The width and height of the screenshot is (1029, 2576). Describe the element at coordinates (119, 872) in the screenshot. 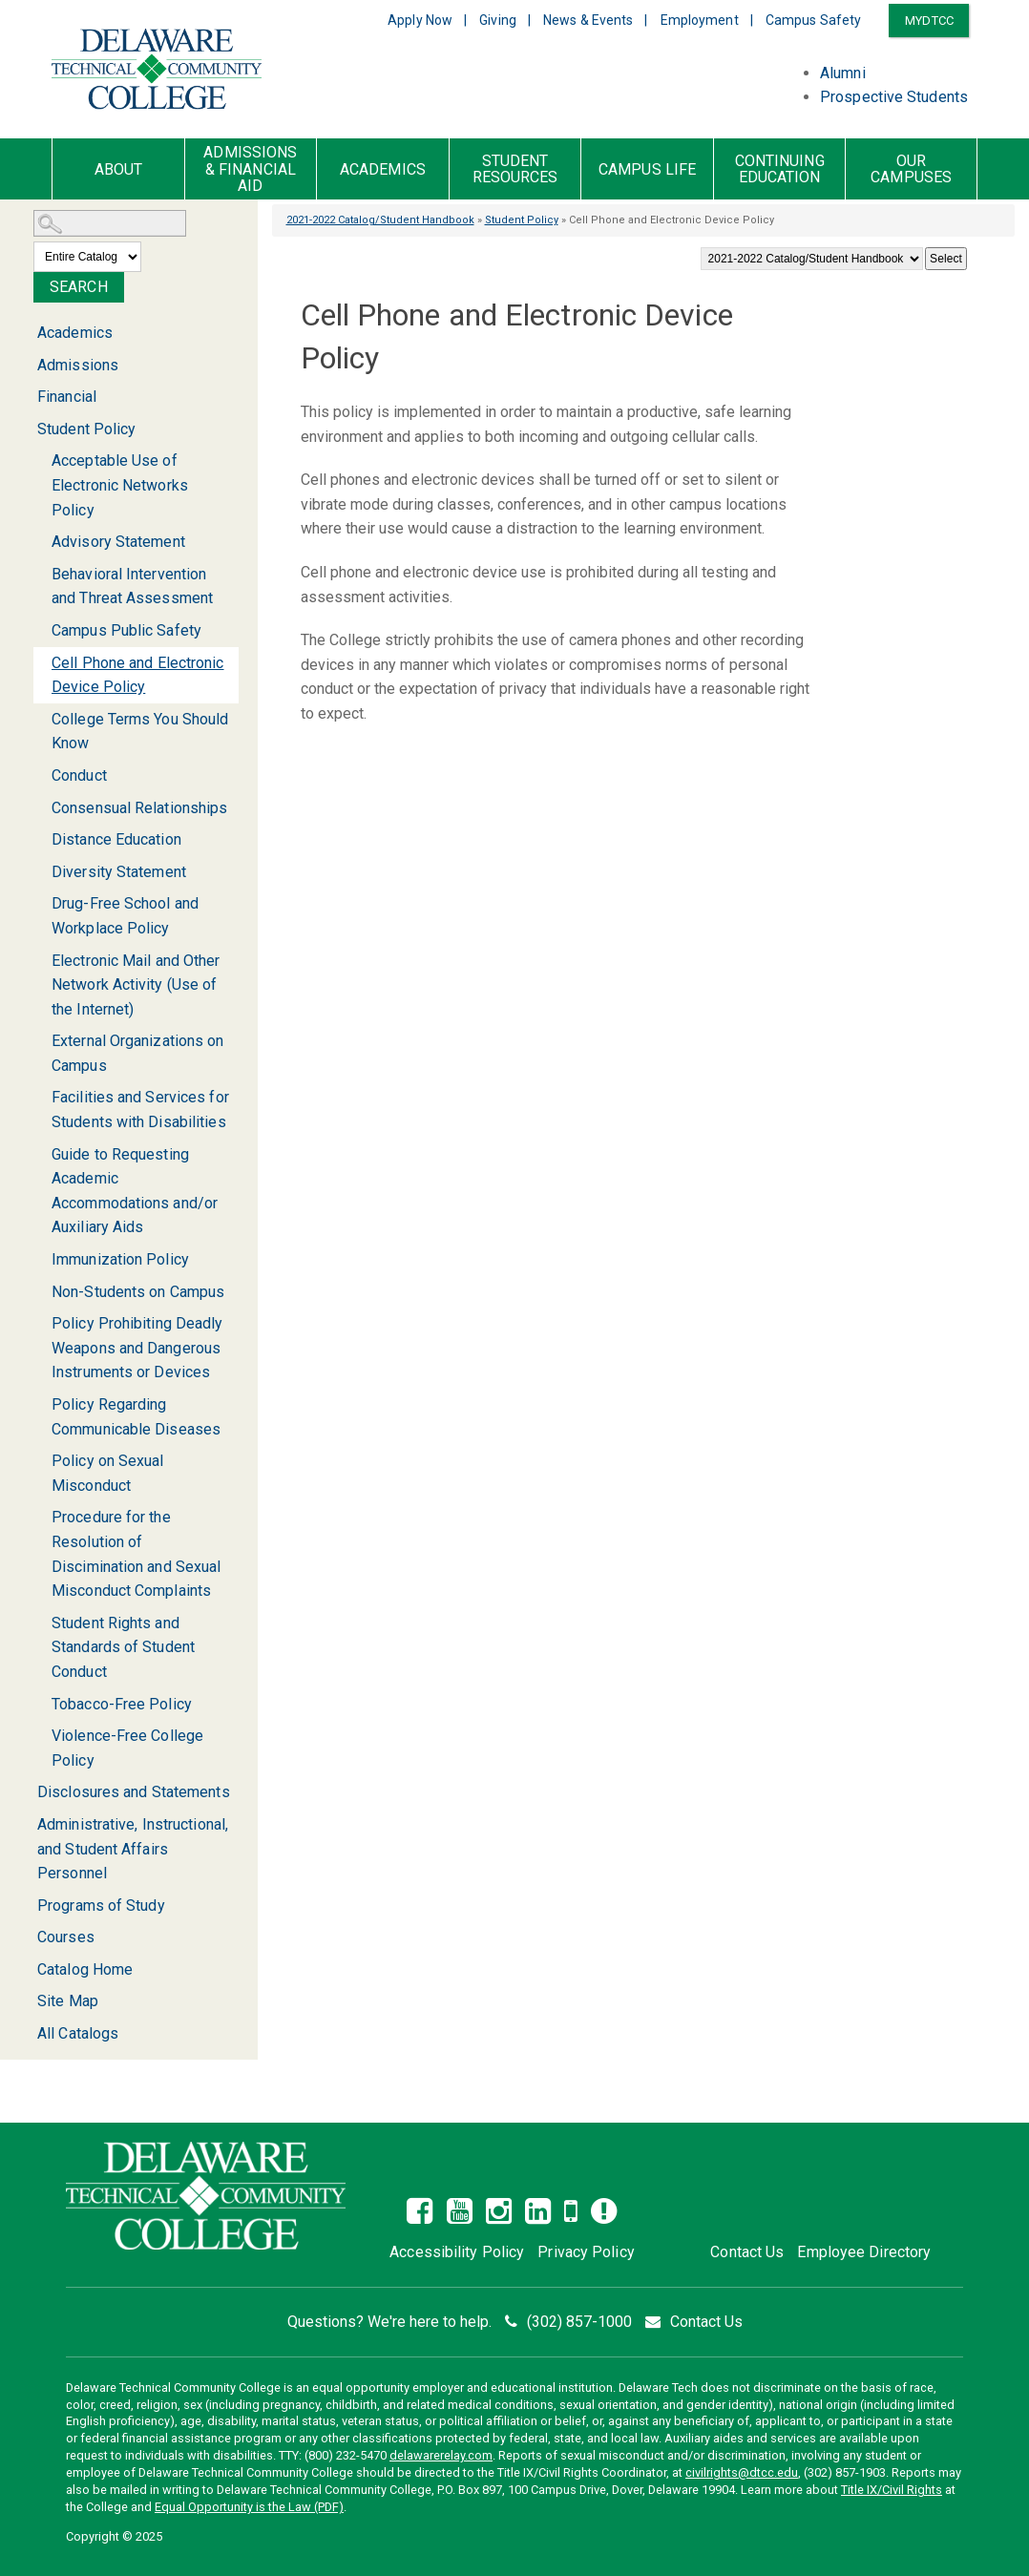

I see `Diversity Statement` at that location.